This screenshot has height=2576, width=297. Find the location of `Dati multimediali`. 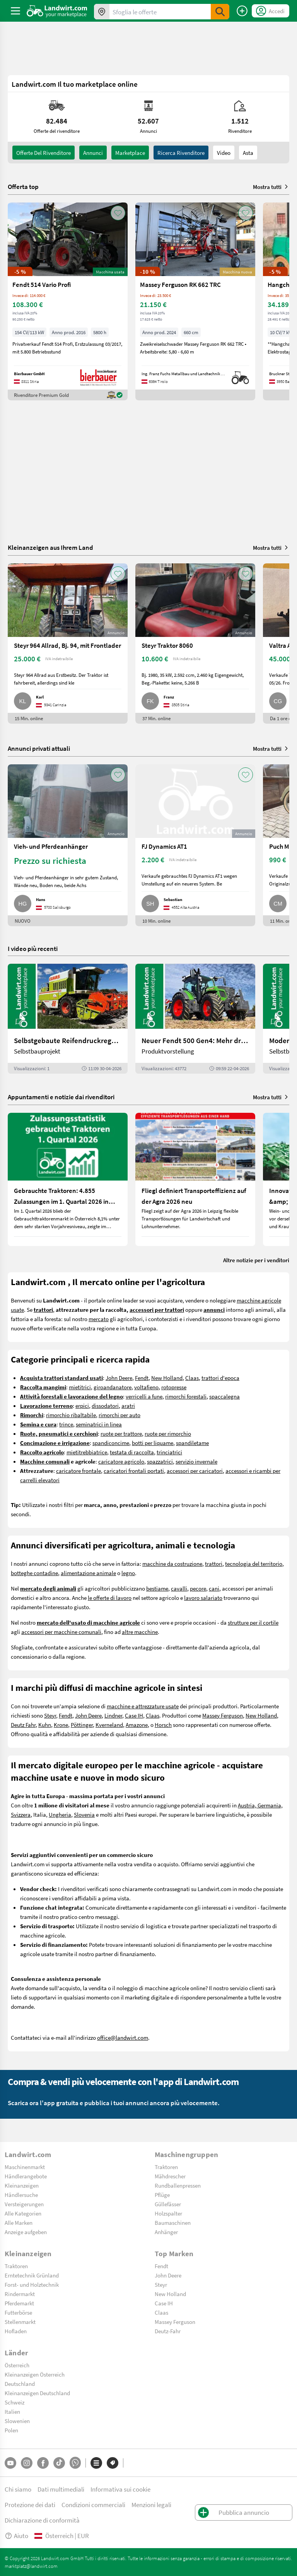

Dati multimediali is located at coordinates (61, 2489).